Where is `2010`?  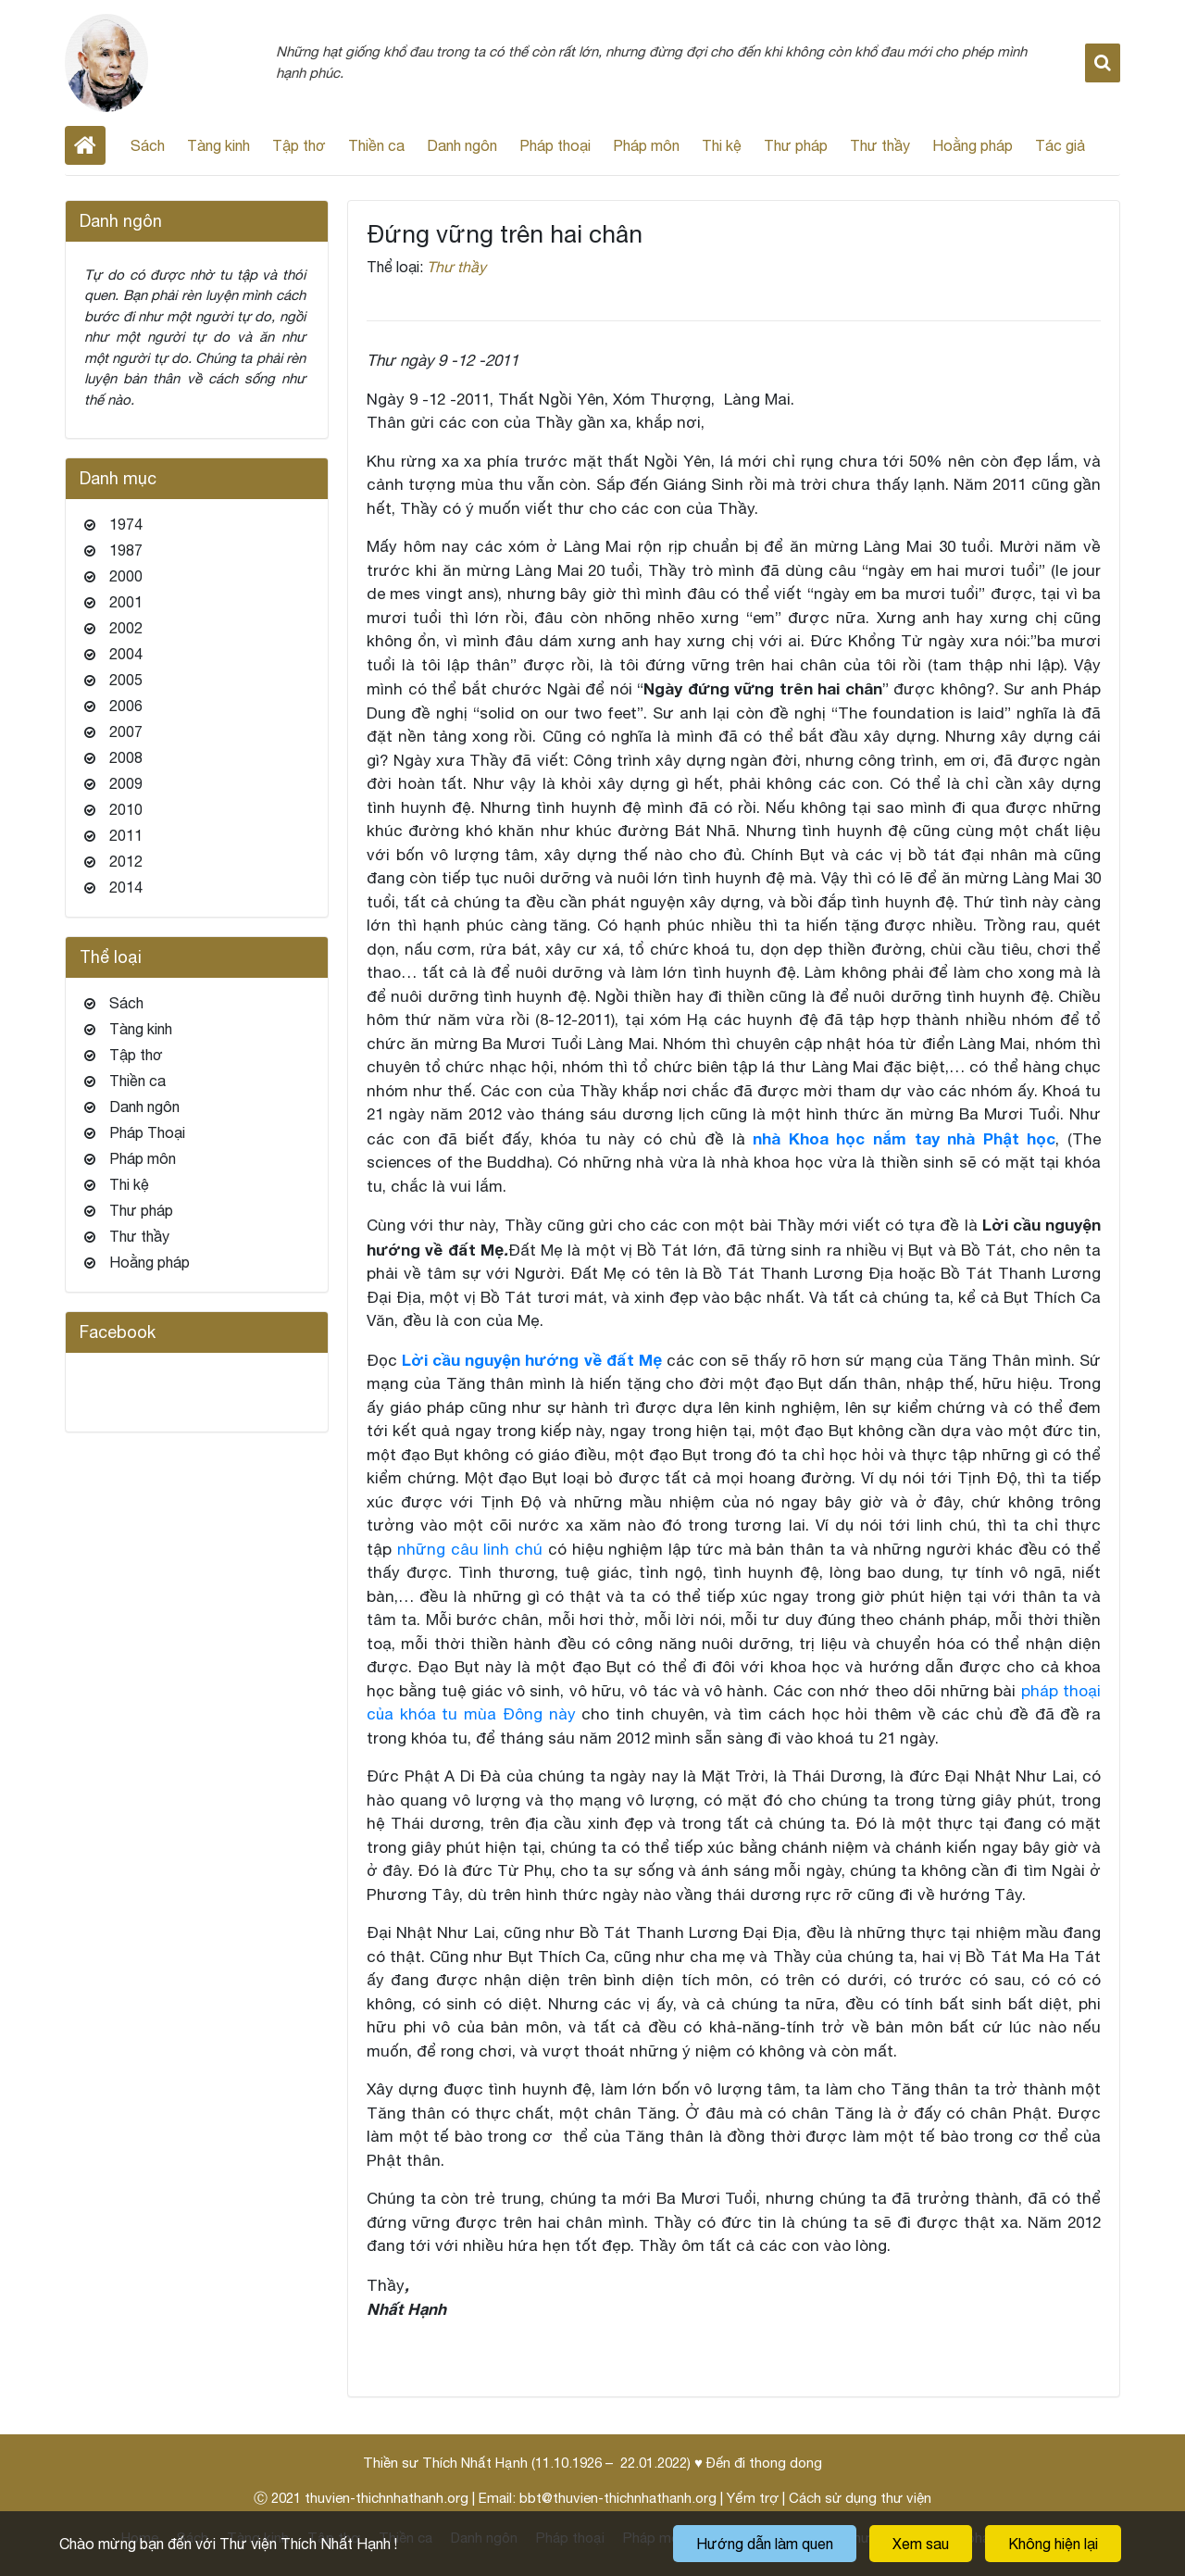
2010 is located at coordinates (126, 809).